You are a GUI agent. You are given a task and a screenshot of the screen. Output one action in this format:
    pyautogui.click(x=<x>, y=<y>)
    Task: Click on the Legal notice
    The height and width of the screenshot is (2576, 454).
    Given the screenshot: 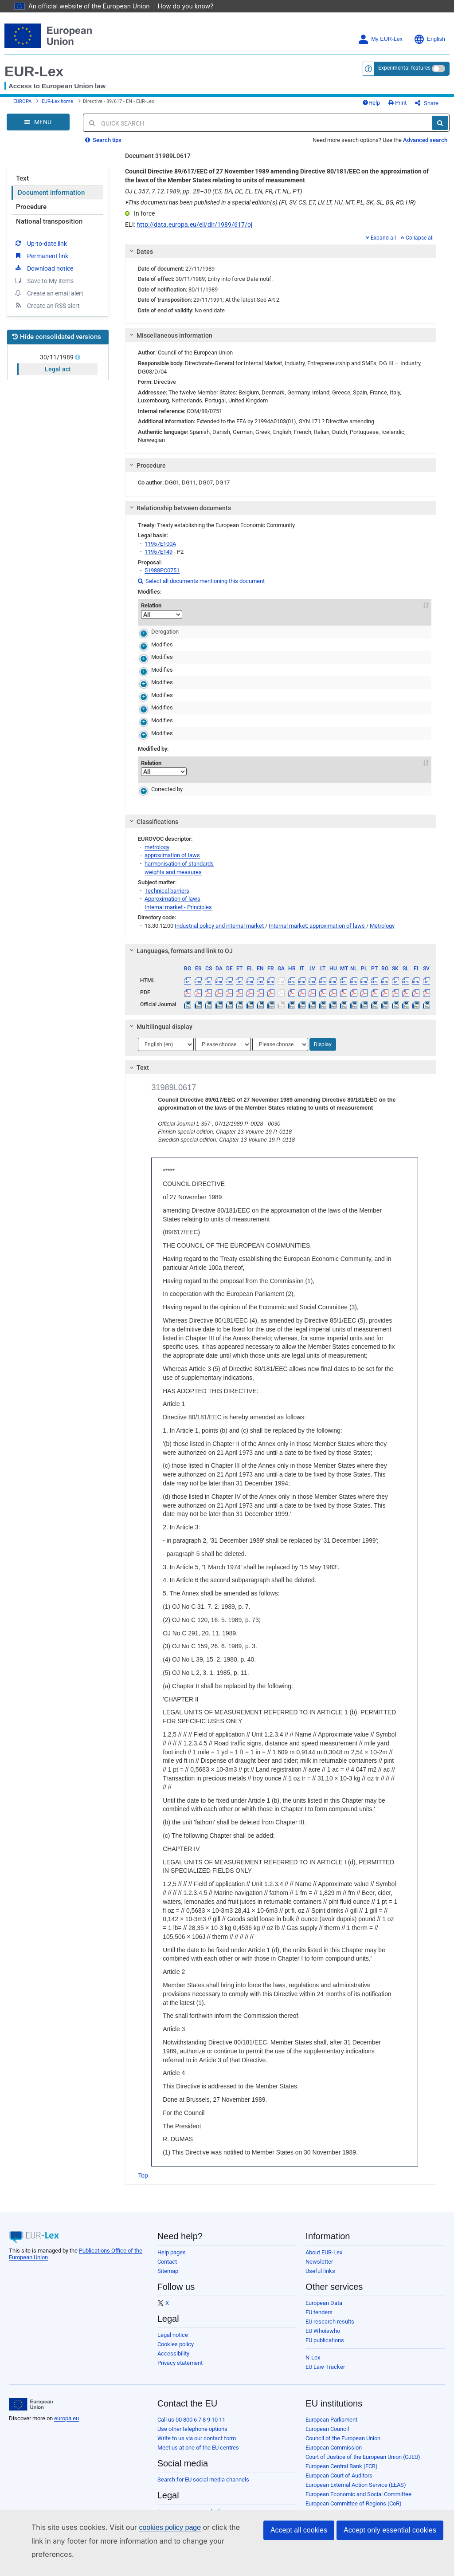 What is the action you would take?
    pyautogui.click(x=172, y=2329)
    